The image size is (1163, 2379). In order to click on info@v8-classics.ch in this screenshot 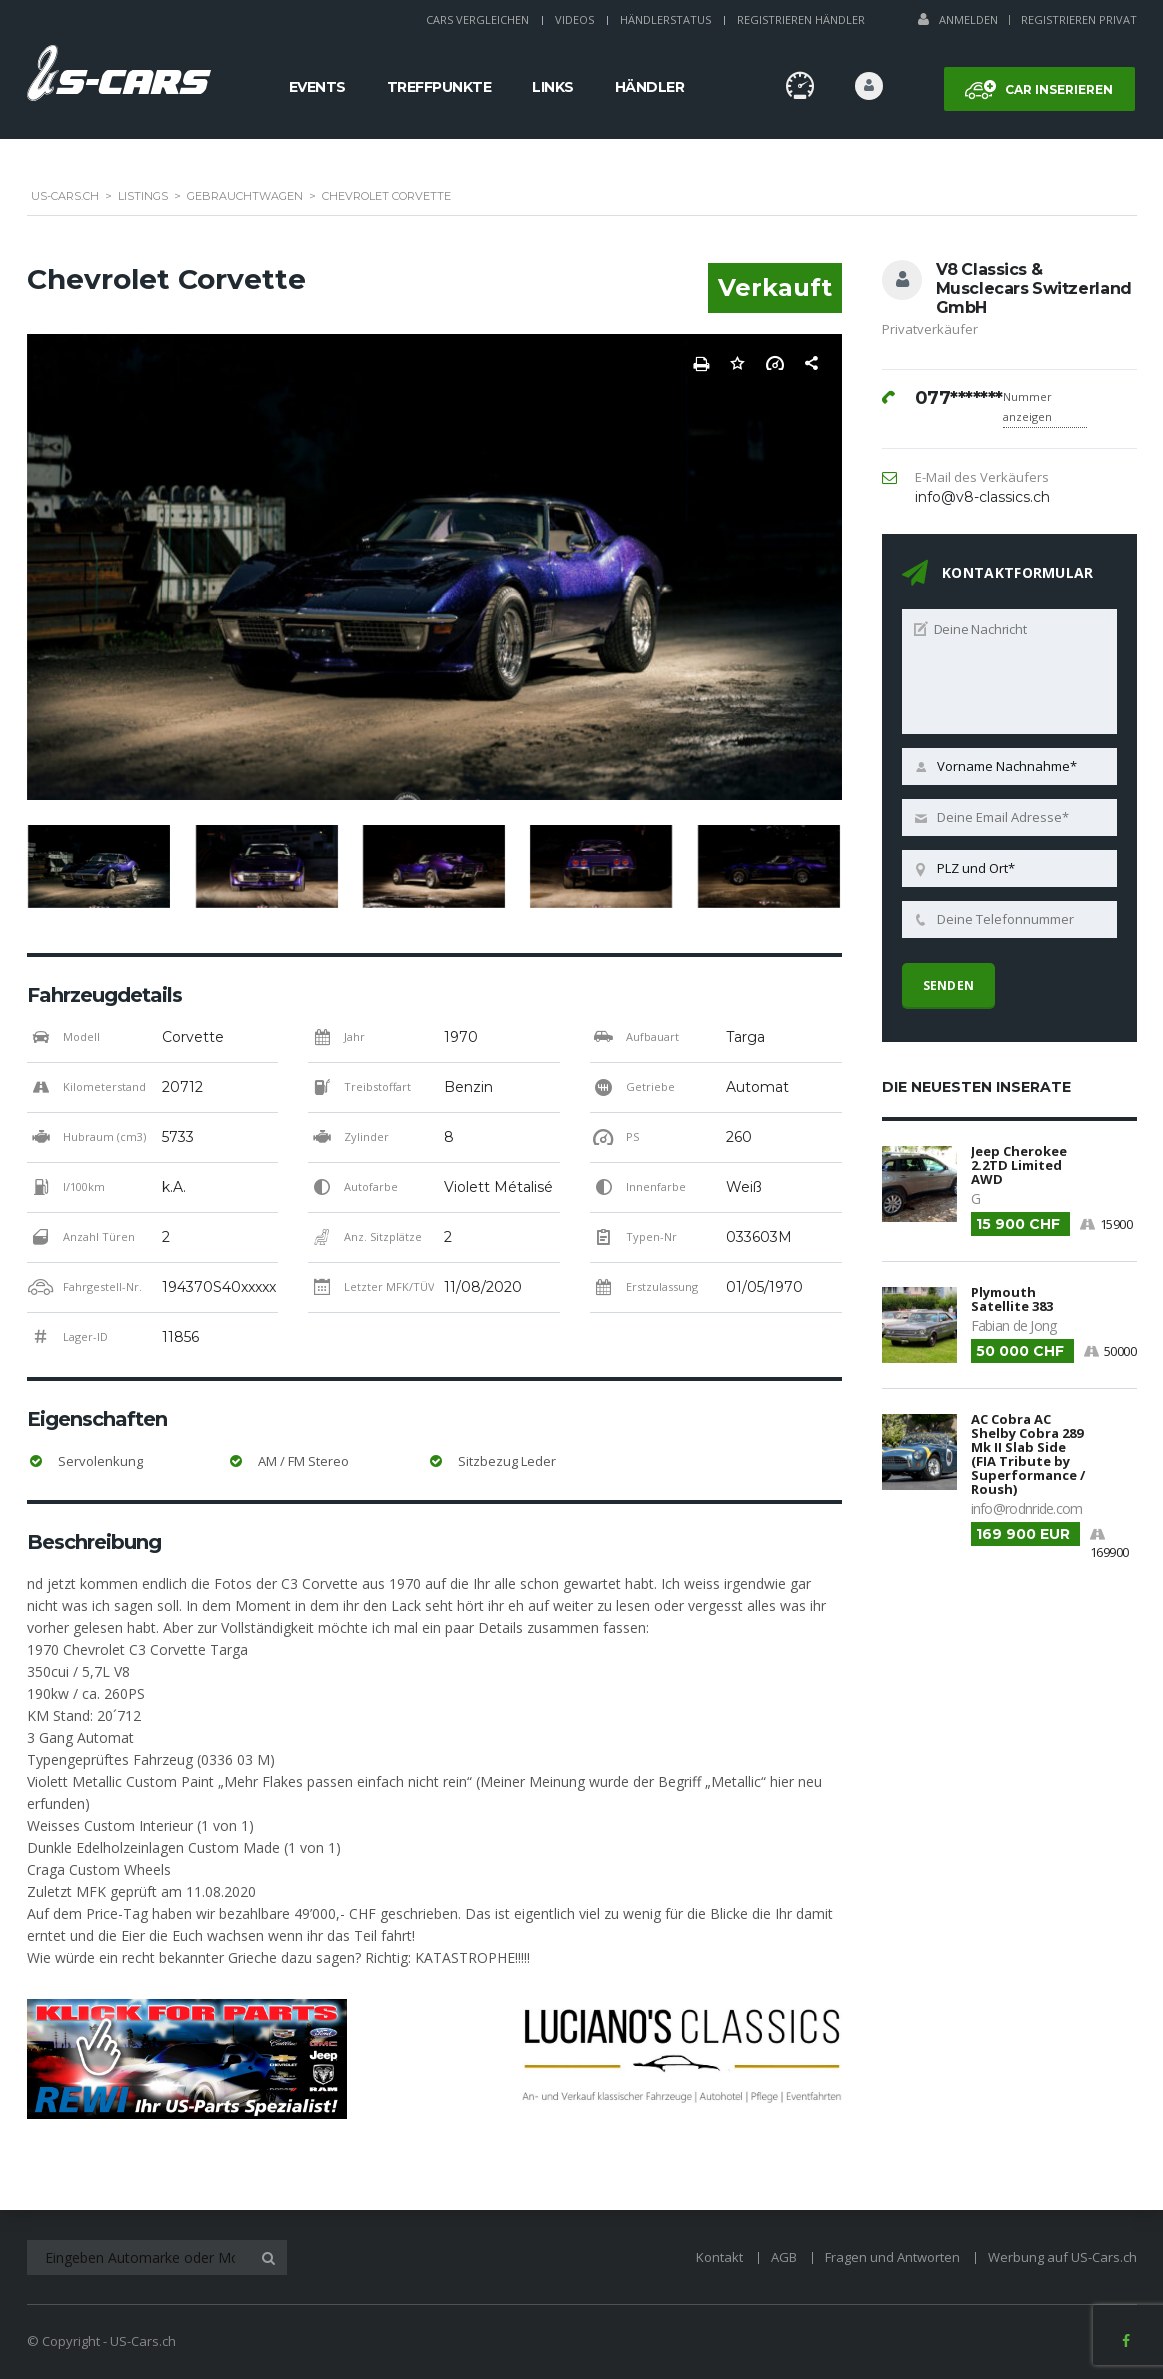, I will do `click(982, 497)`.